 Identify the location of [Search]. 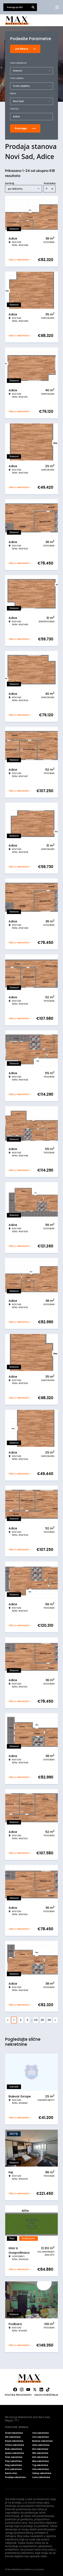
(33, 7).